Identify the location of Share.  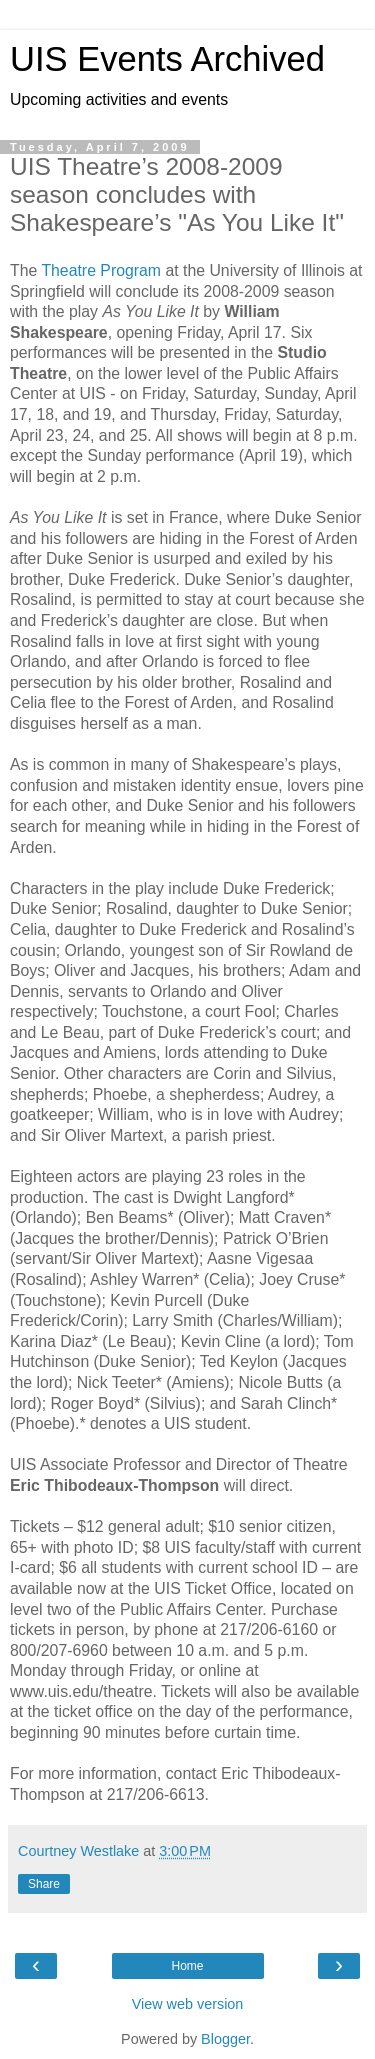
(44, 1884).